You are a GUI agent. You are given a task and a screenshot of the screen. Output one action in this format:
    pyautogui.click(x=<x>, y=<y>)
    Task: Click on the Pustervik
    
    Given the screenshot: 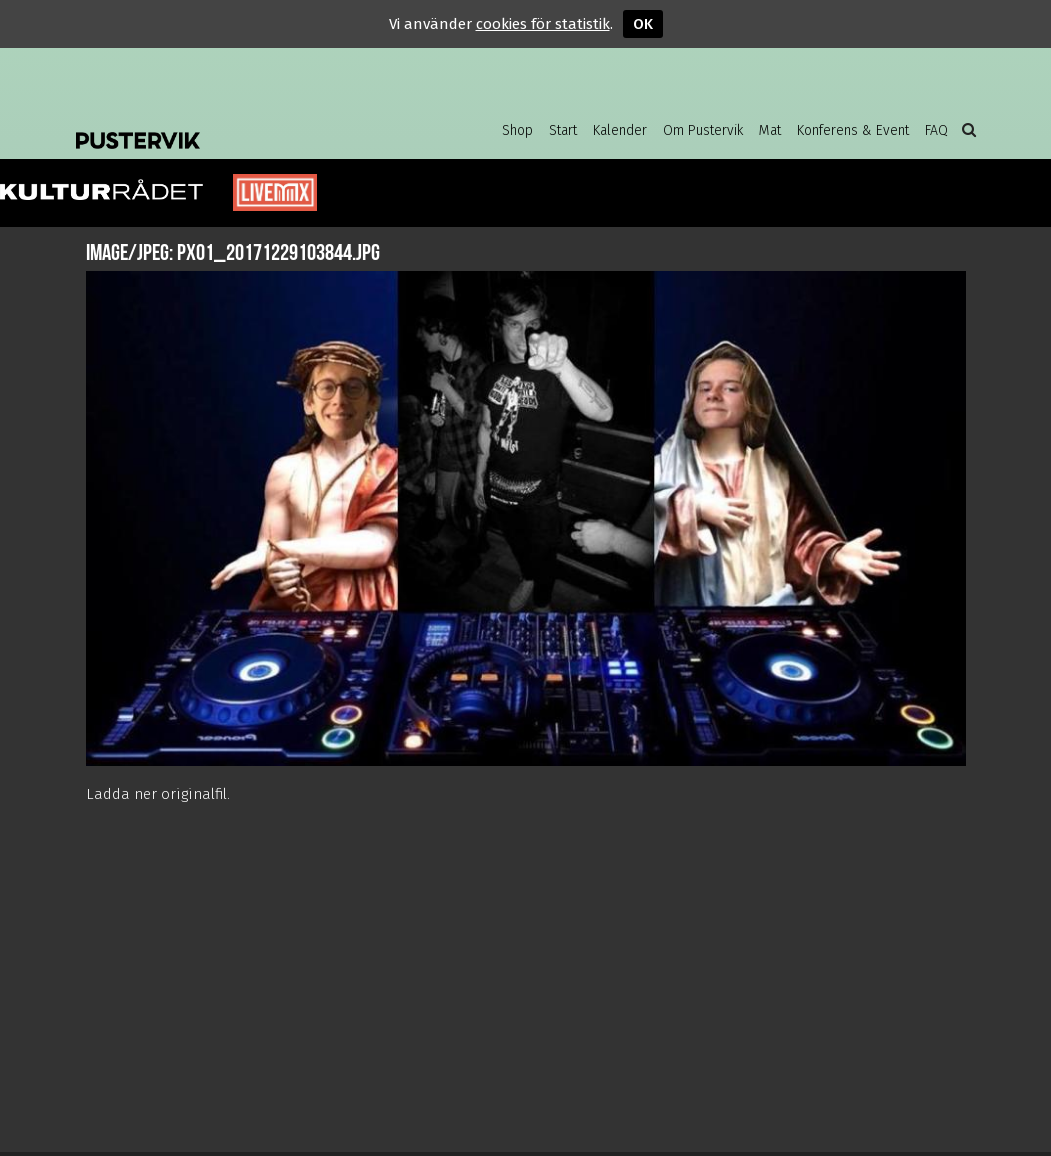 What is the action you would take?
    pyautogui.click(x=236, y=125)
    